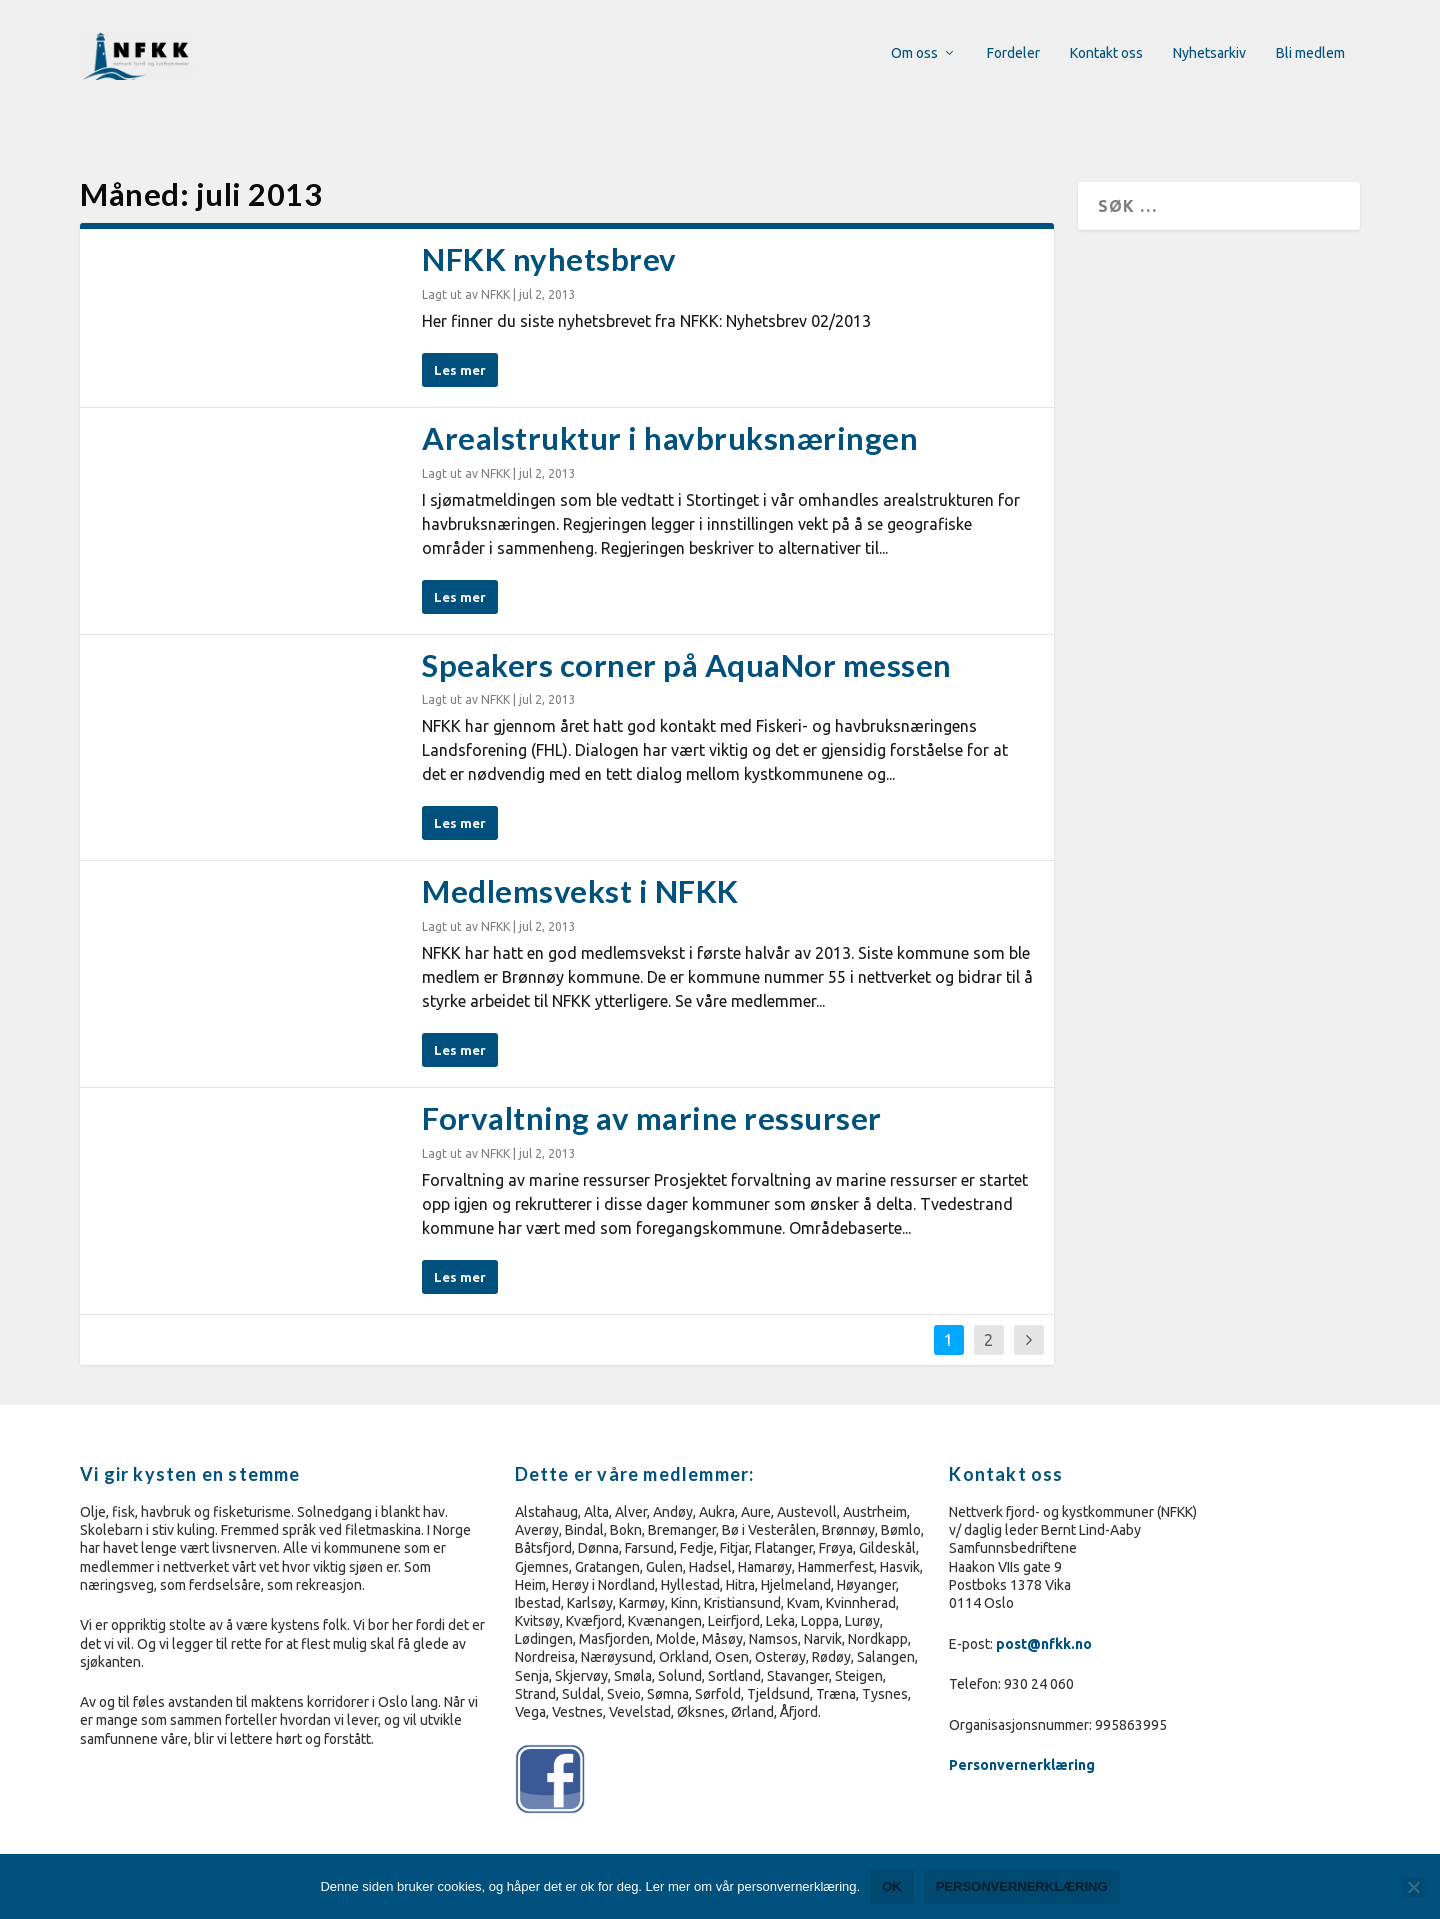 This screenshot has height=1919, width=1440. Describe the element at coordinates (580, 862) in the screenshot. I see `Medlemsvekst i NFKK` at that location.